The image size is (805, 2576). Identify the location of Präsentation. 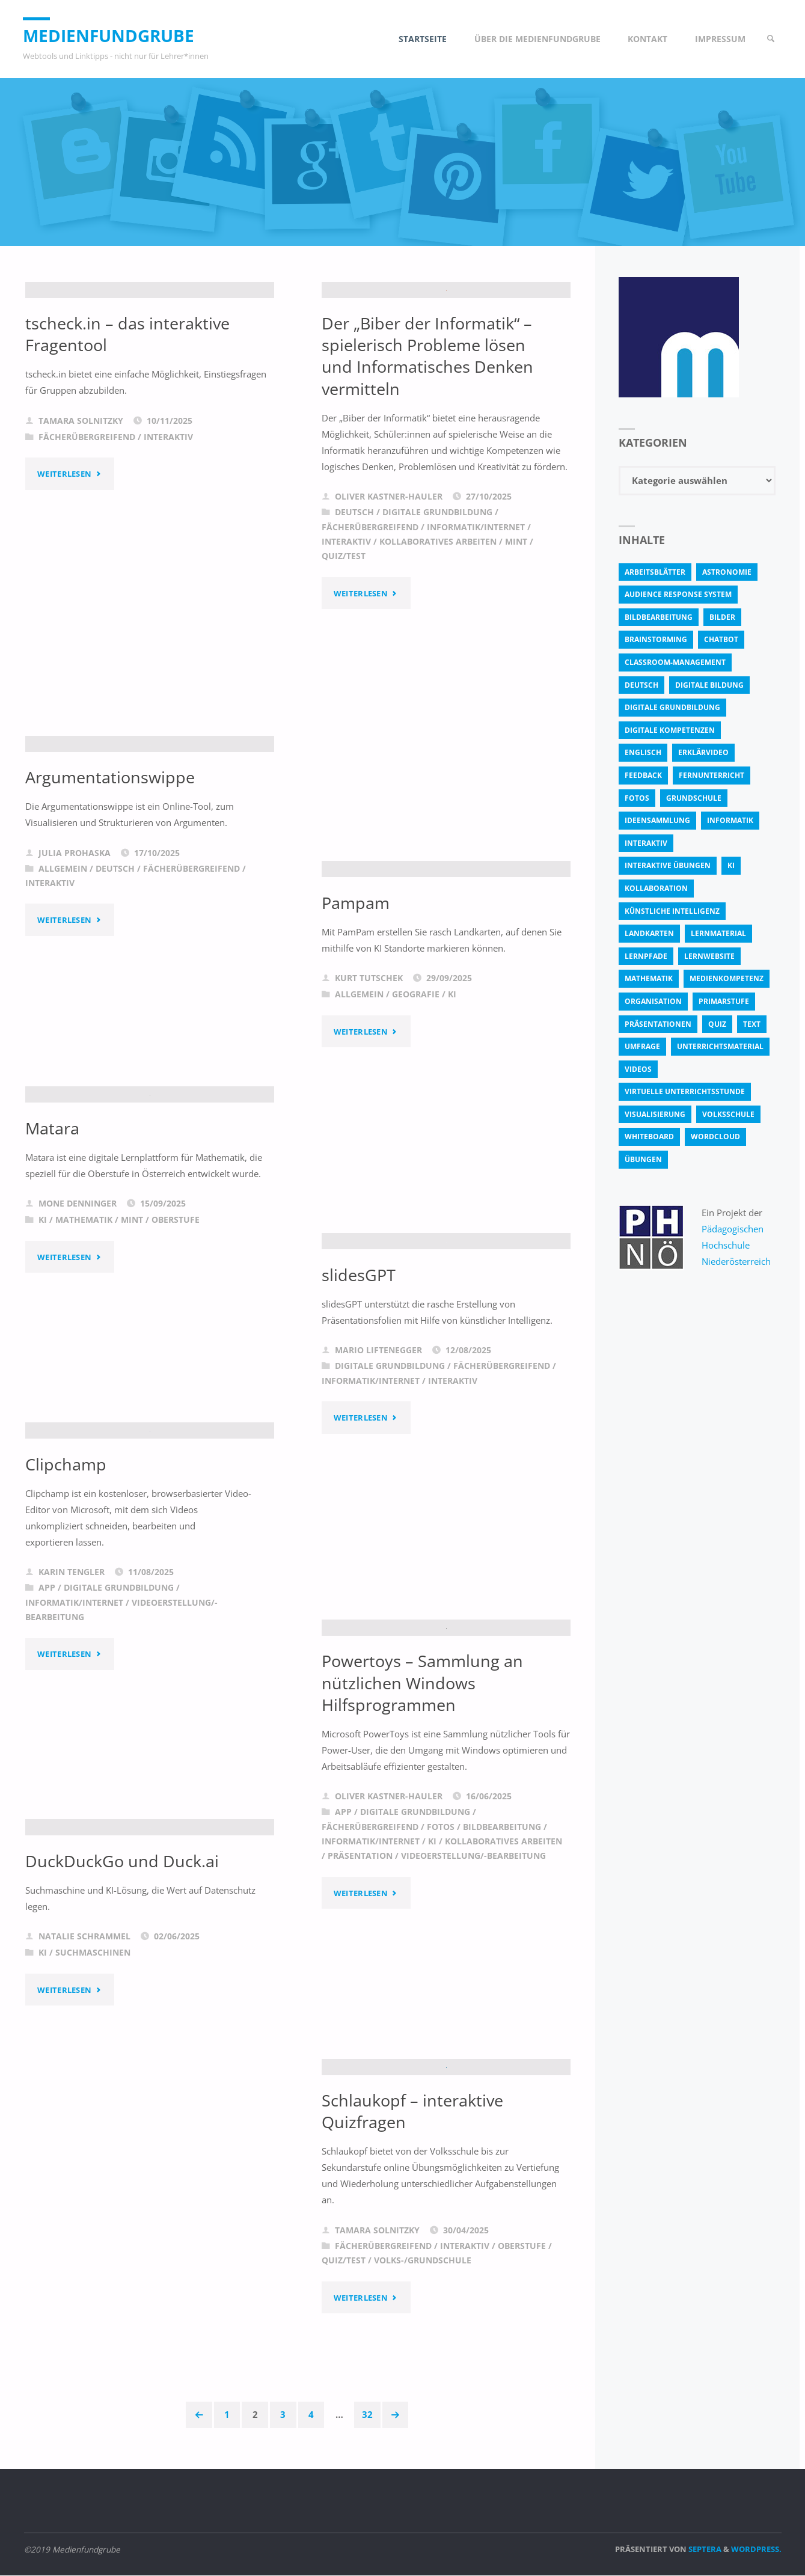
(360, 1970).